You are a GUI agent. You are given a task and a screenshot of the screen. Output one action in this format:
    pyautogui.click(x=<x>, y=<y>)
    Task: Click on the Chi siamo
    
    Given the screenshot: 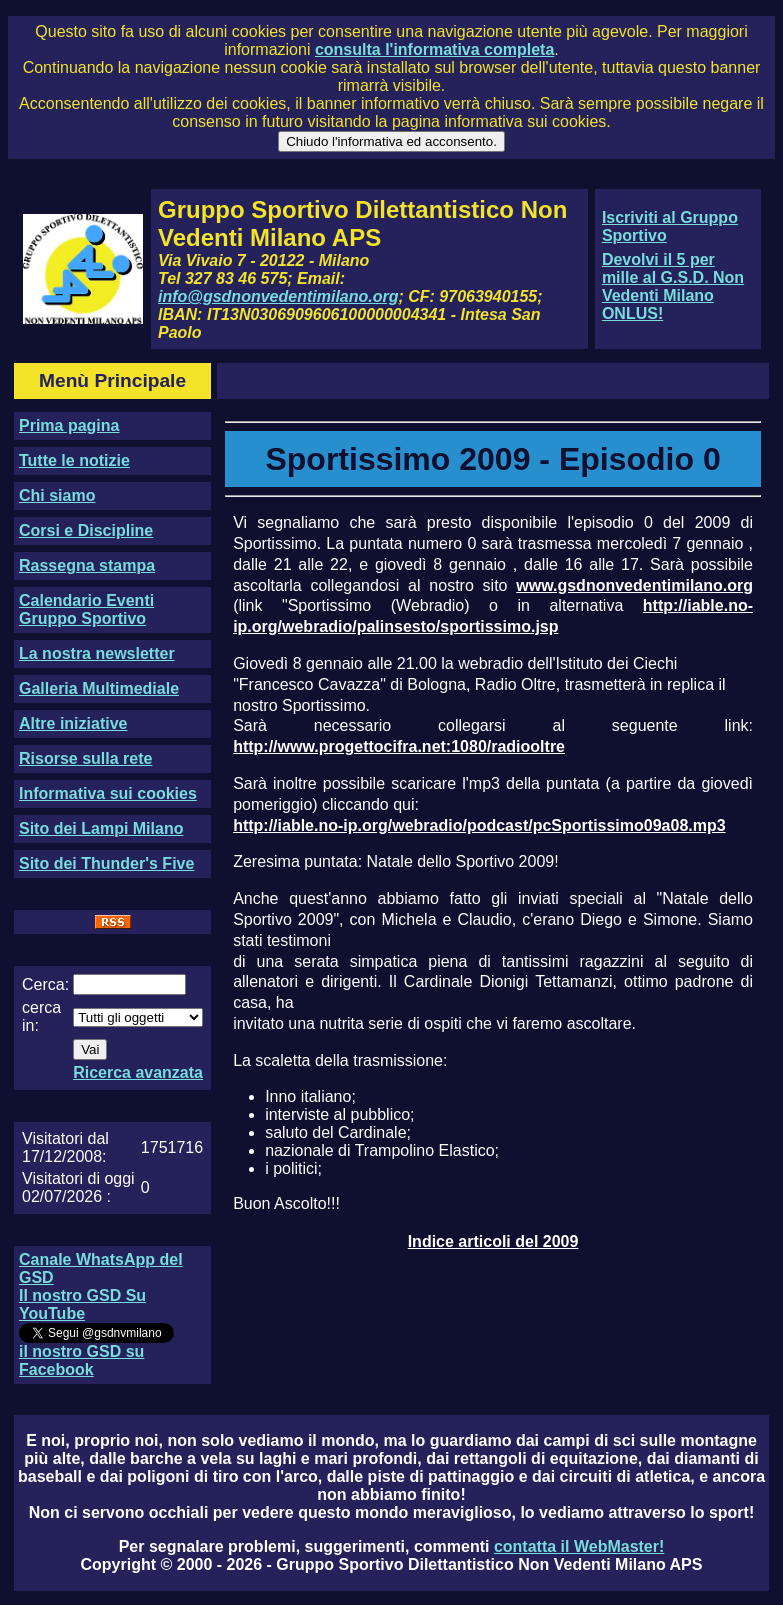 What is the action you would take?
    pyautogui.click(x=57, y=495)
    